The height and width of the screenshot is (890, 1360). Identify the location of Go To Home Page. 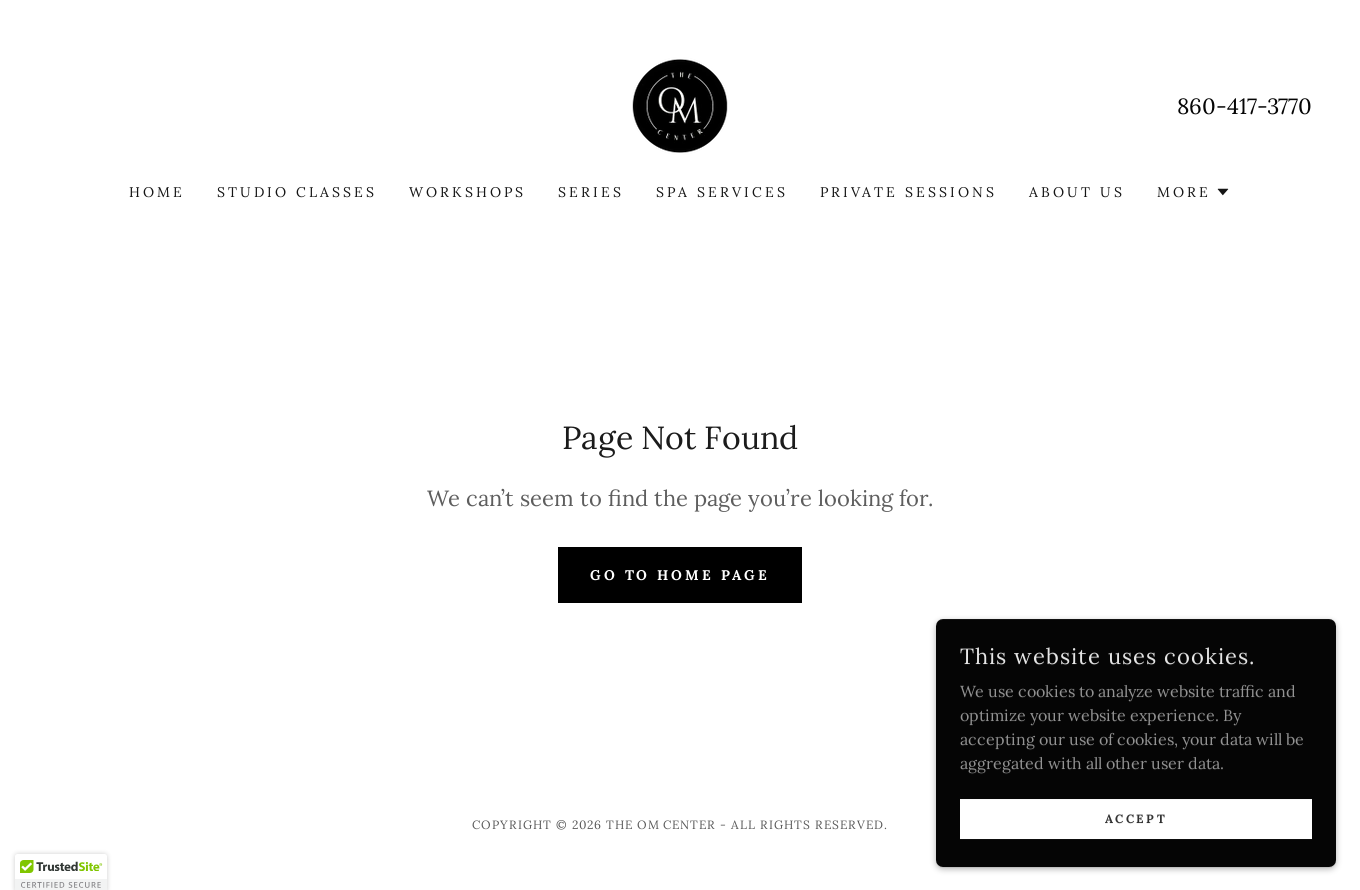
(680, 575).